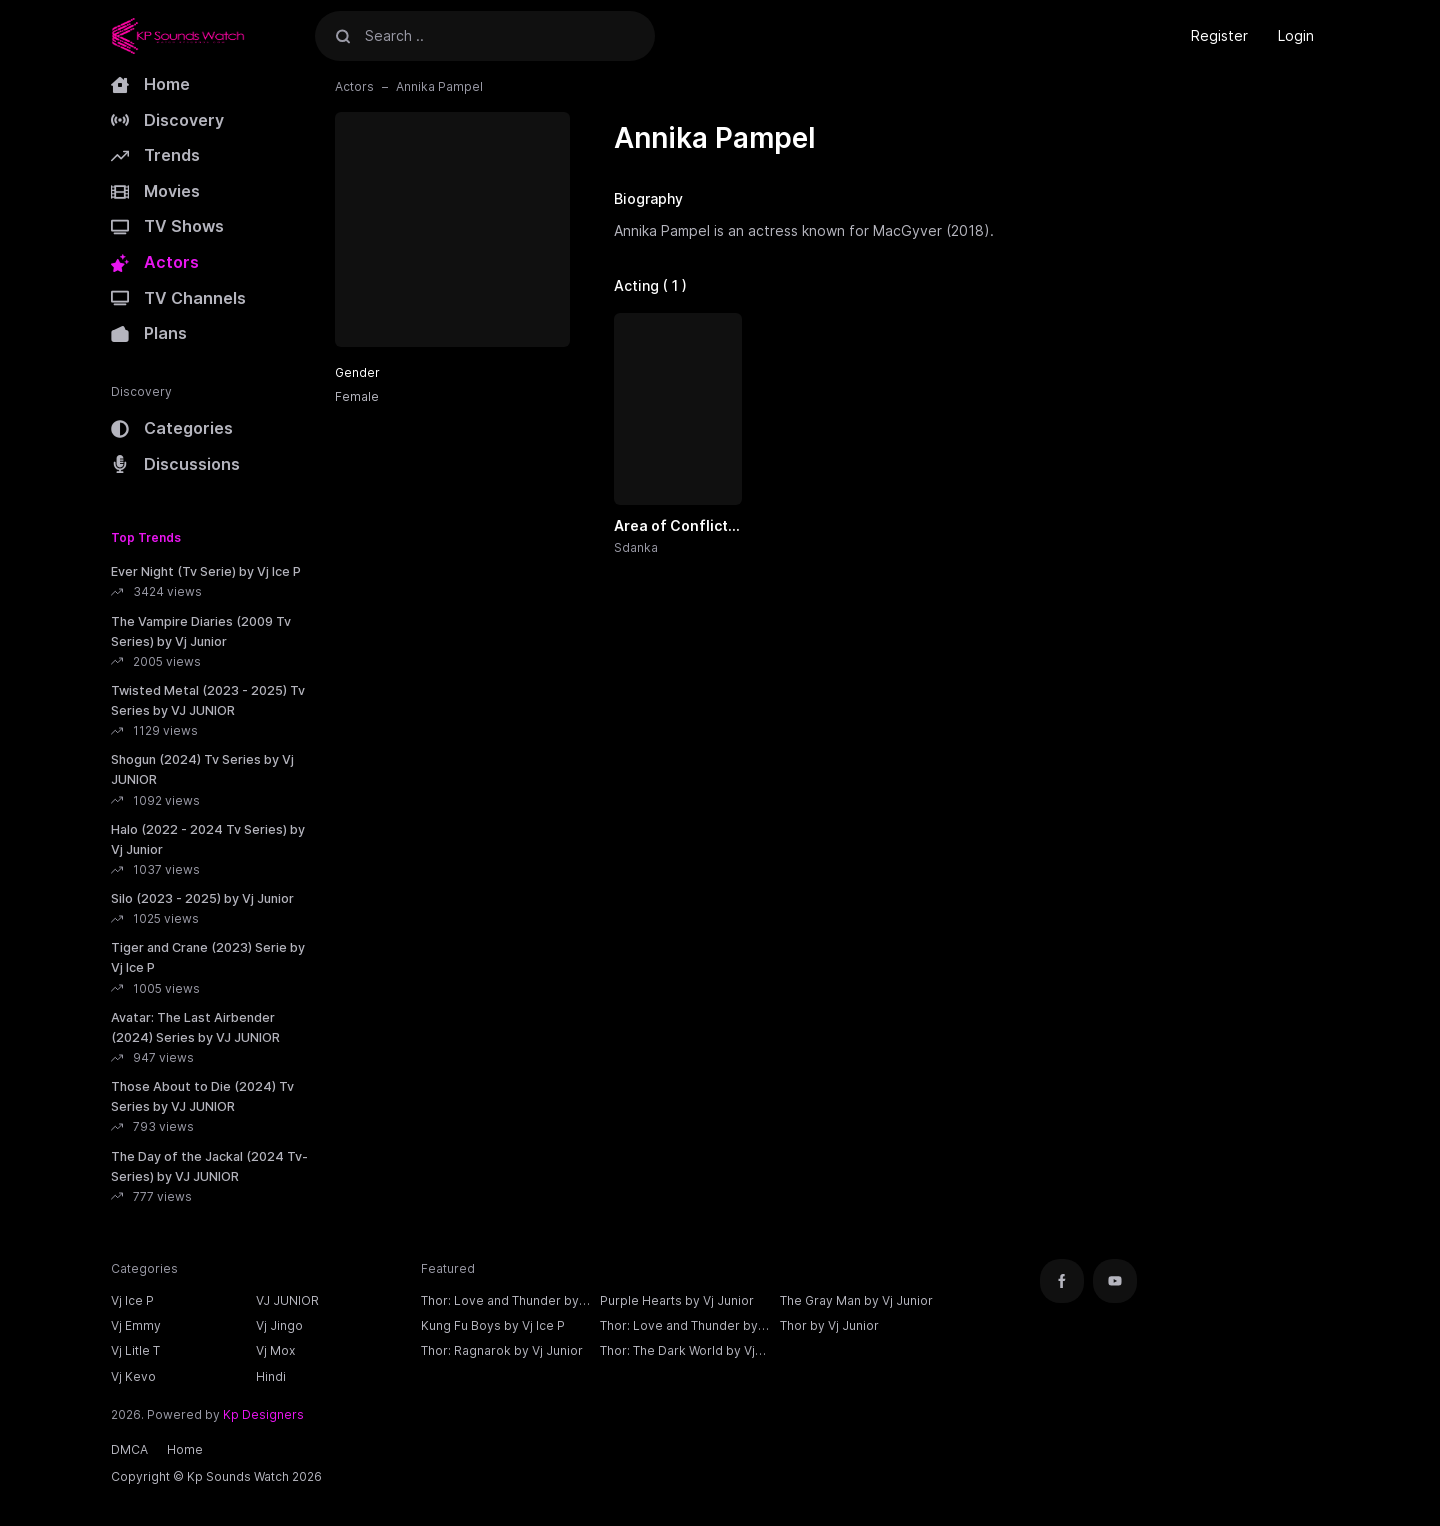 Image resolution: width=1440 pixels, height=1526 pixels. Describe the element at coordinates (829, 1325) in the screenshot. I see `Thor by Vj Junior` at that location.